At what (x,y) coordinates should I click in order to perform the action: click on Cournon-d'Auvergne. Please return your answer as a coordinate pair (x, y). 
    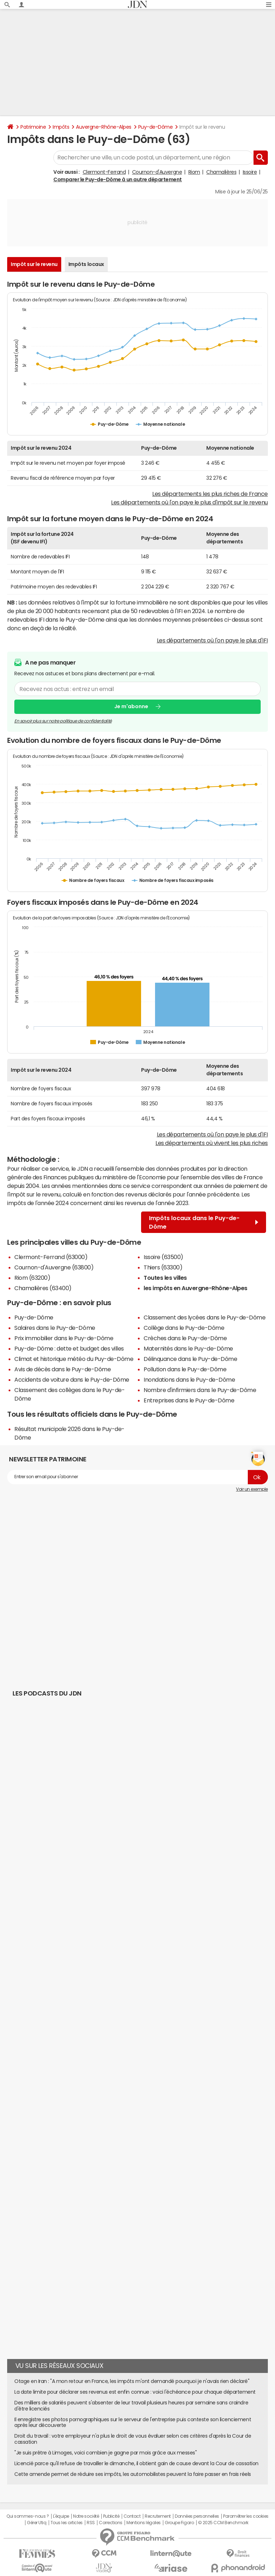
    Looking at the image, I should click on (157, 171).